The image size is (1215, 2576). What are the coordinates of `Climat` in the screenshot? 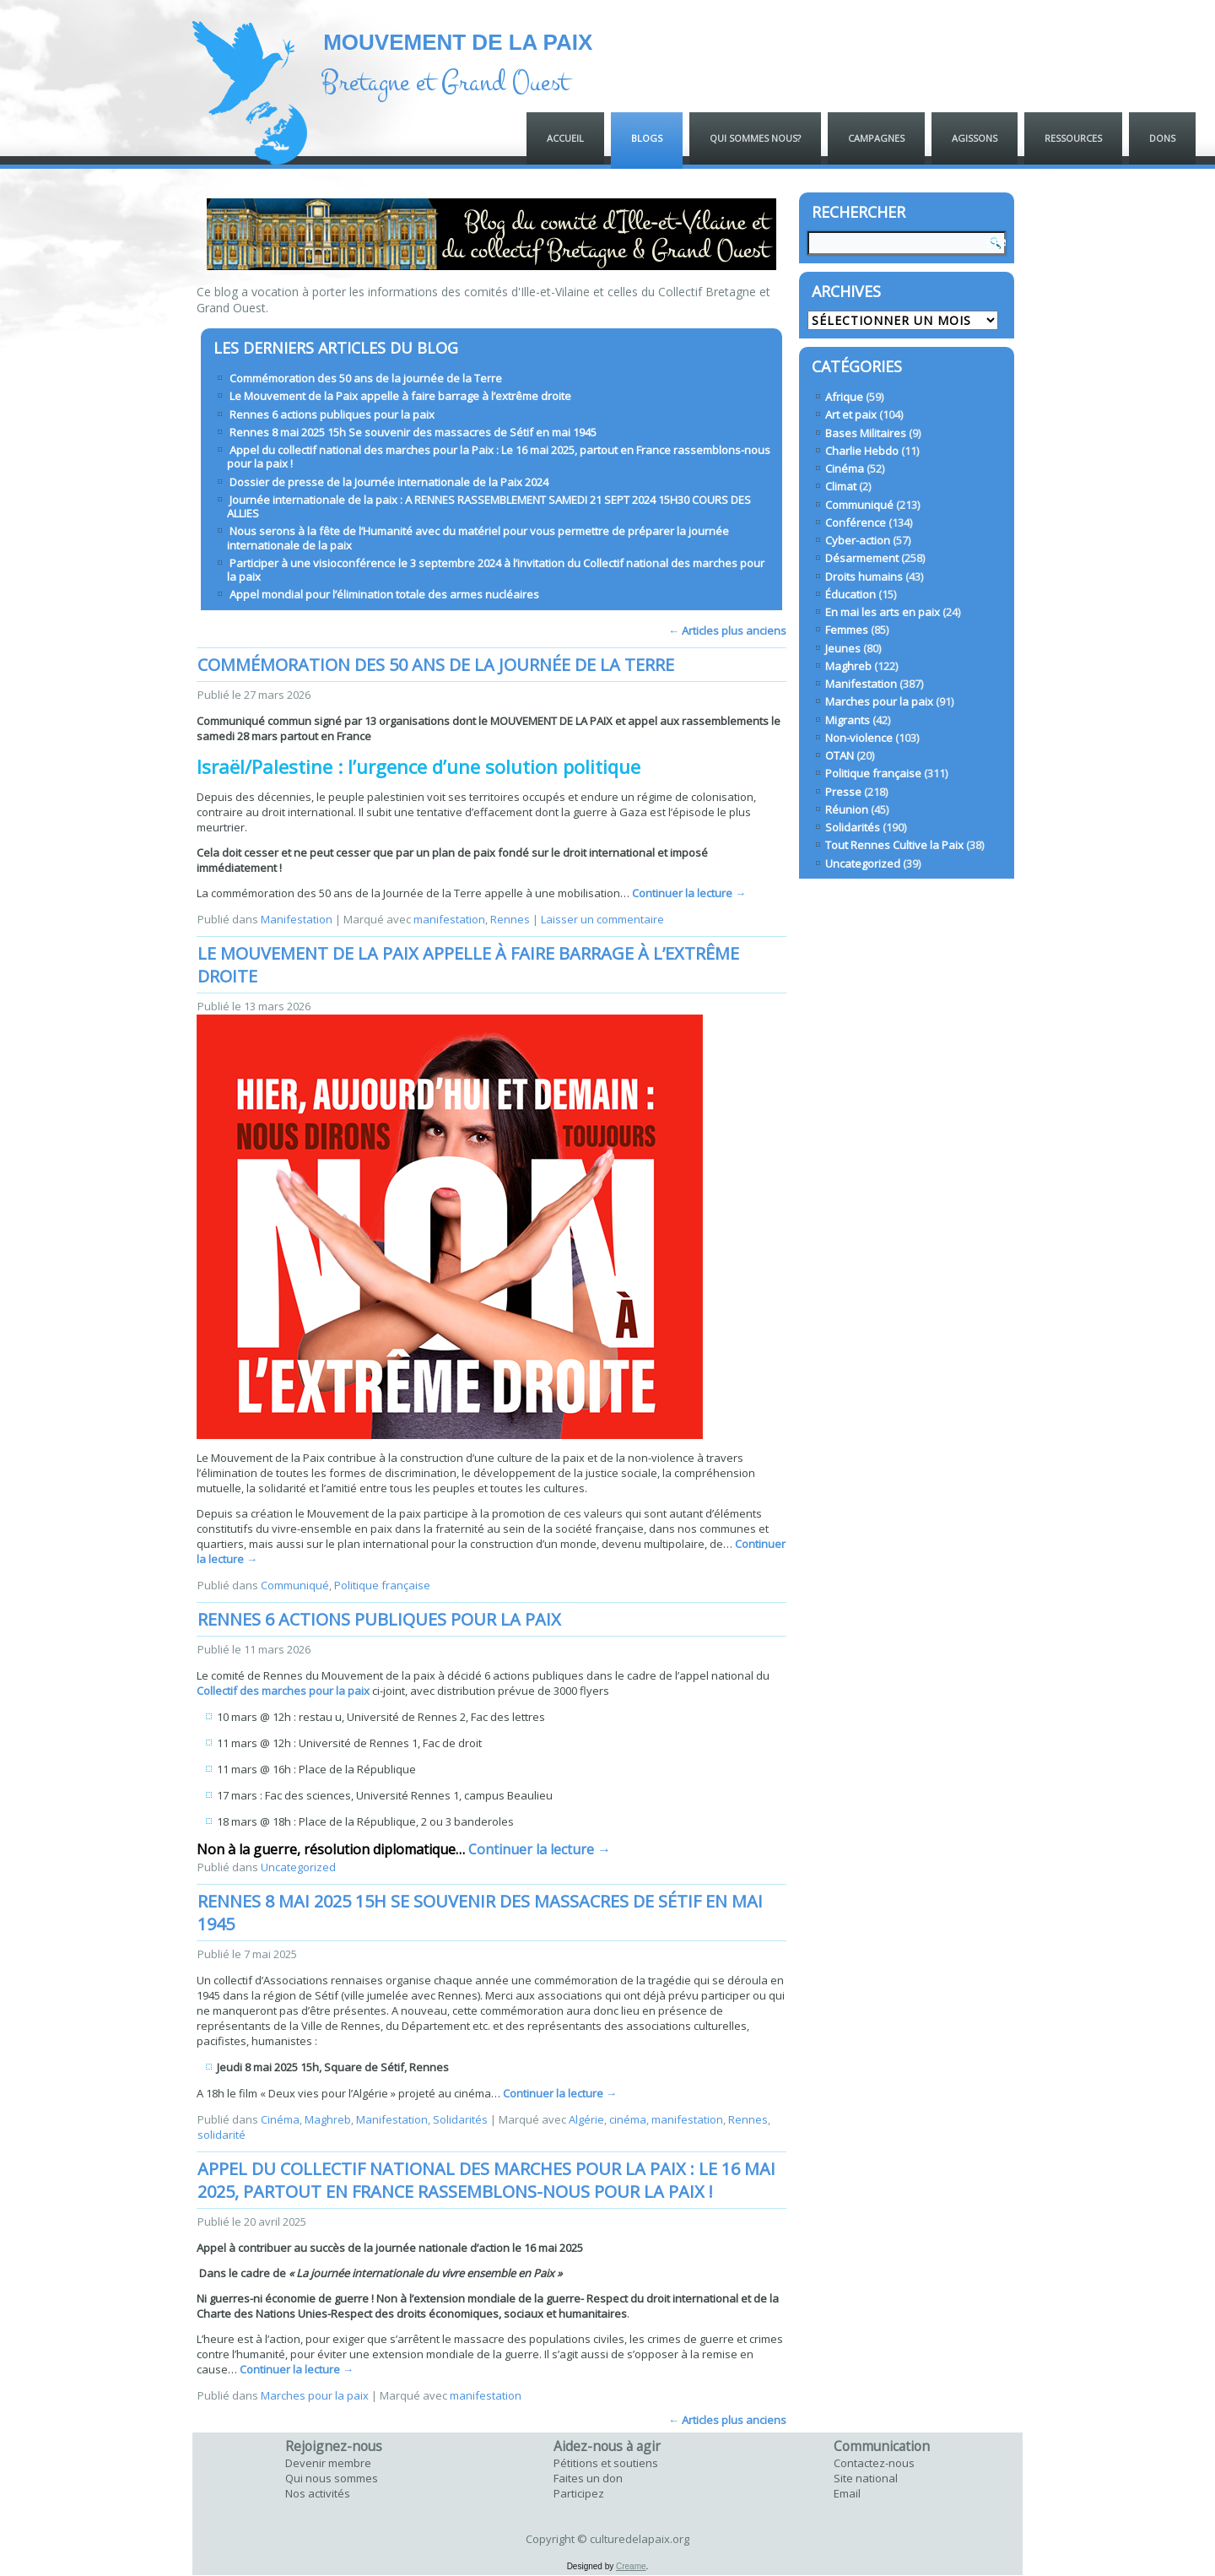 It's located at (840, 486).